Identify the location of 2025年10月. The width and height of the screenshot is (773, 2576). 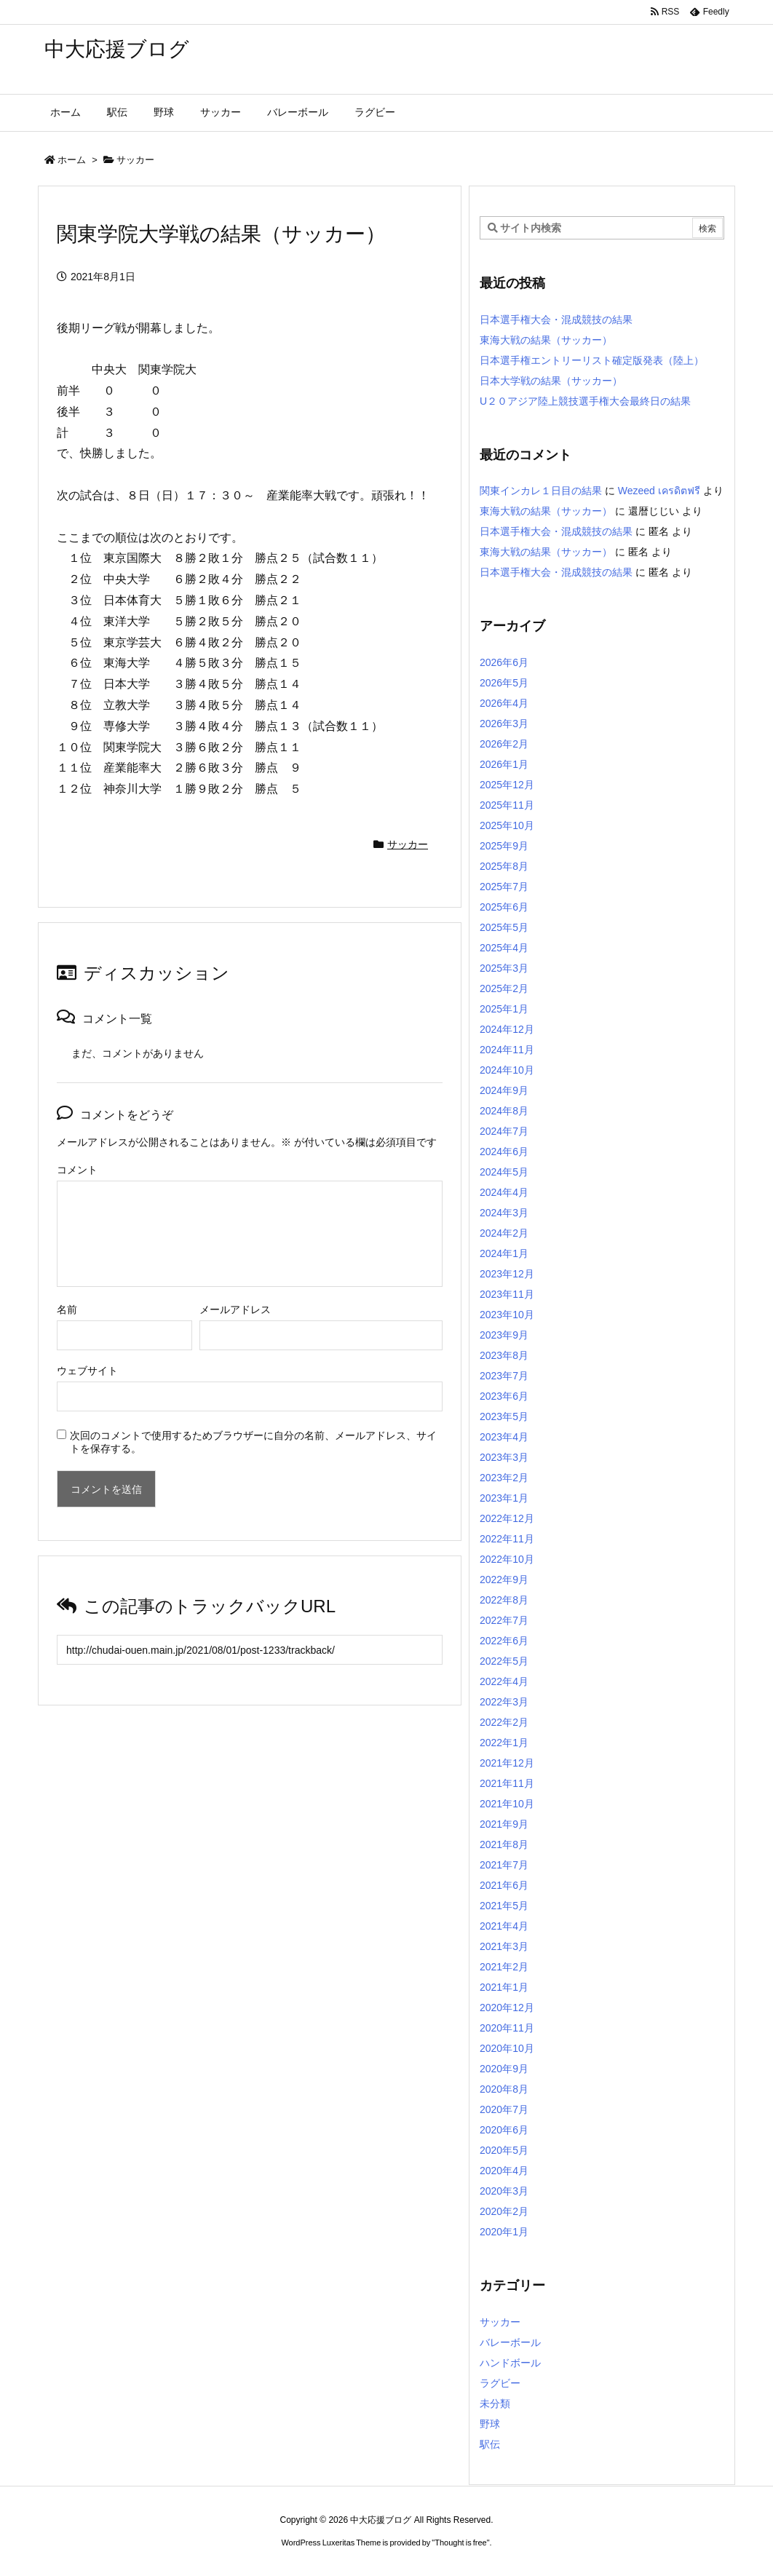
(507, 825).